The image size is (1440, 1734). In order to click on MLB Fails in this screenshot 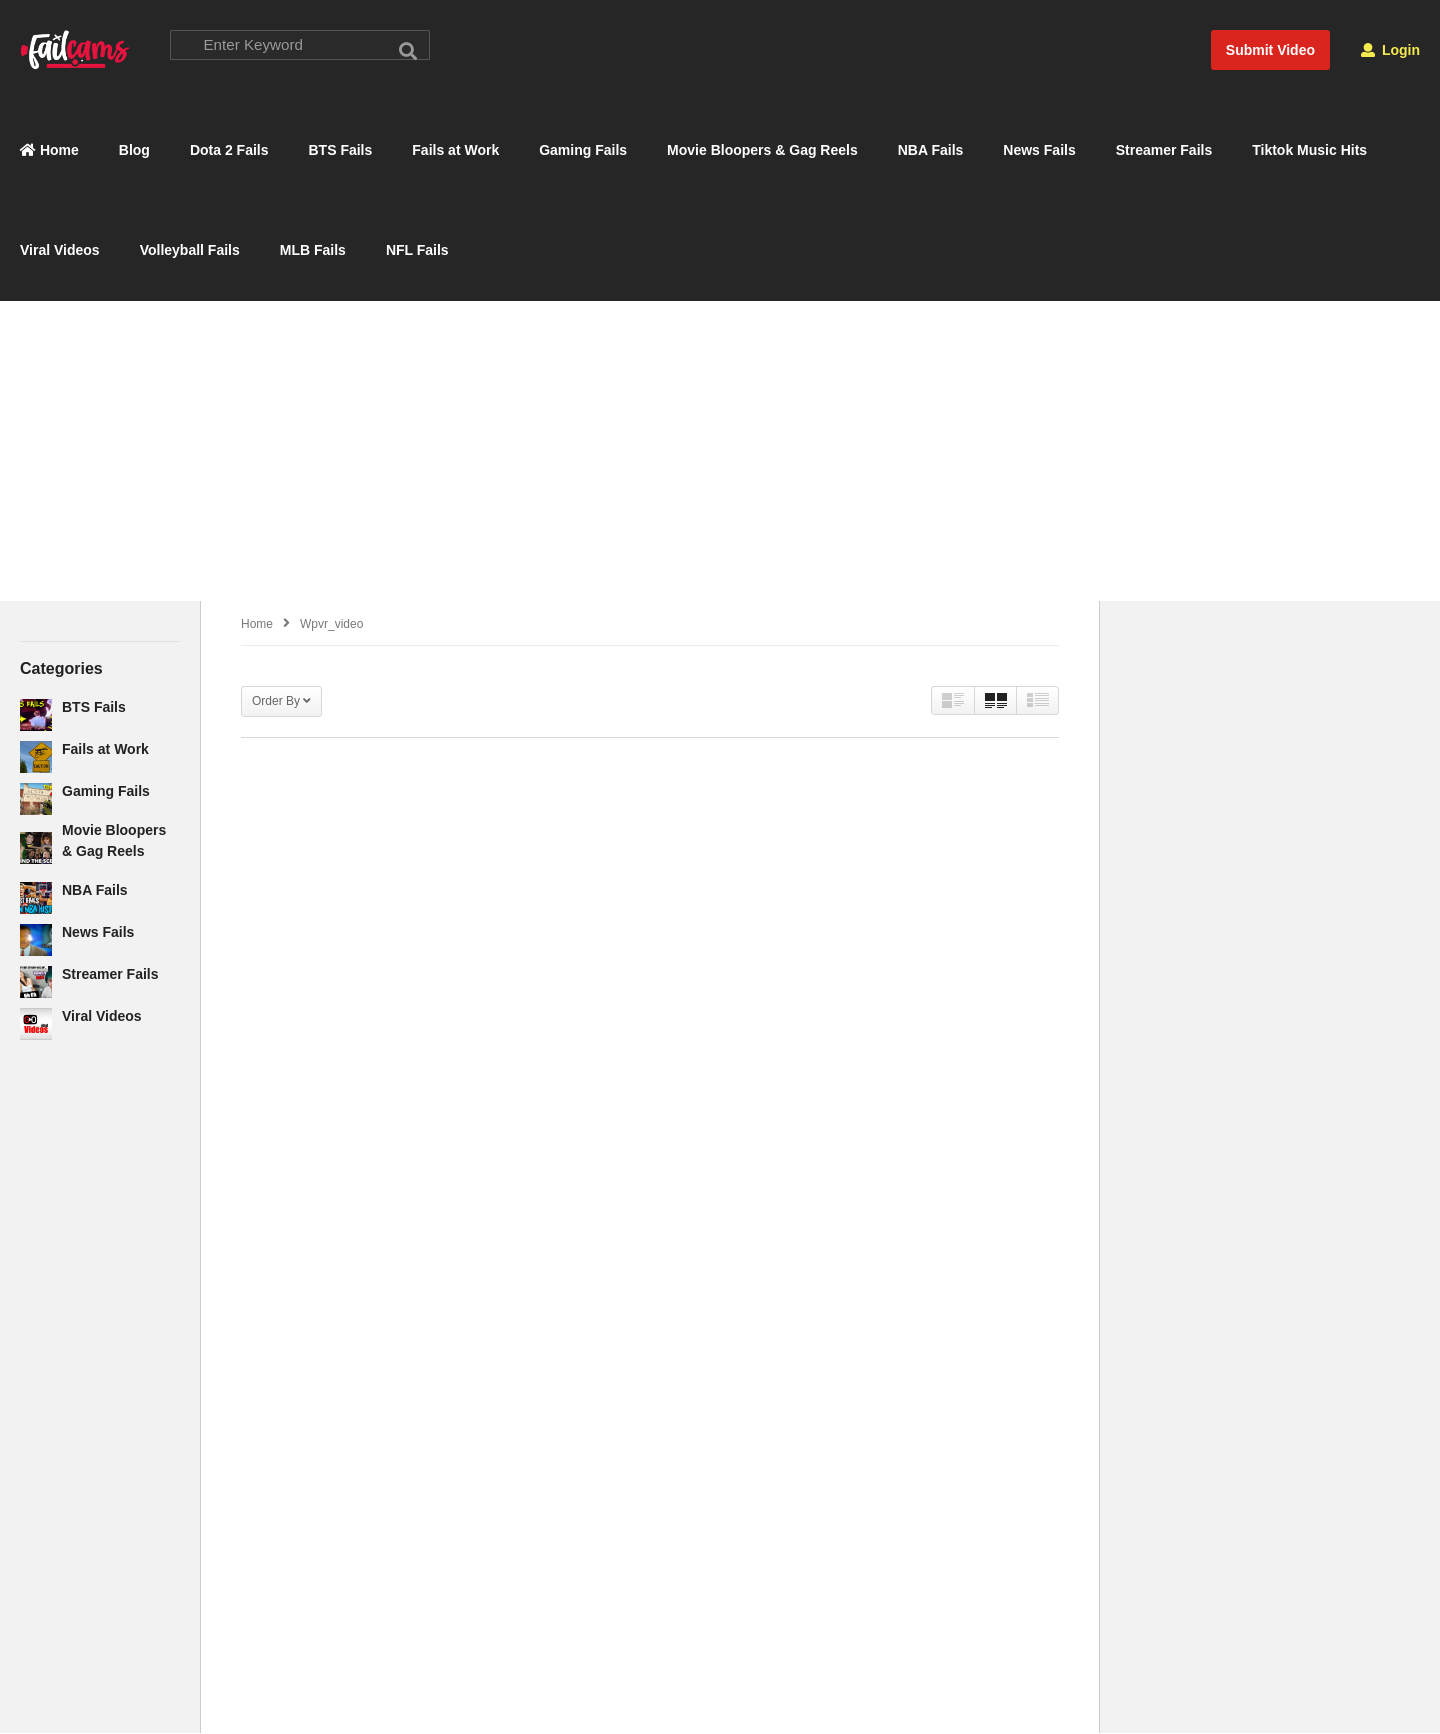, I will do `click(313, 251)`.